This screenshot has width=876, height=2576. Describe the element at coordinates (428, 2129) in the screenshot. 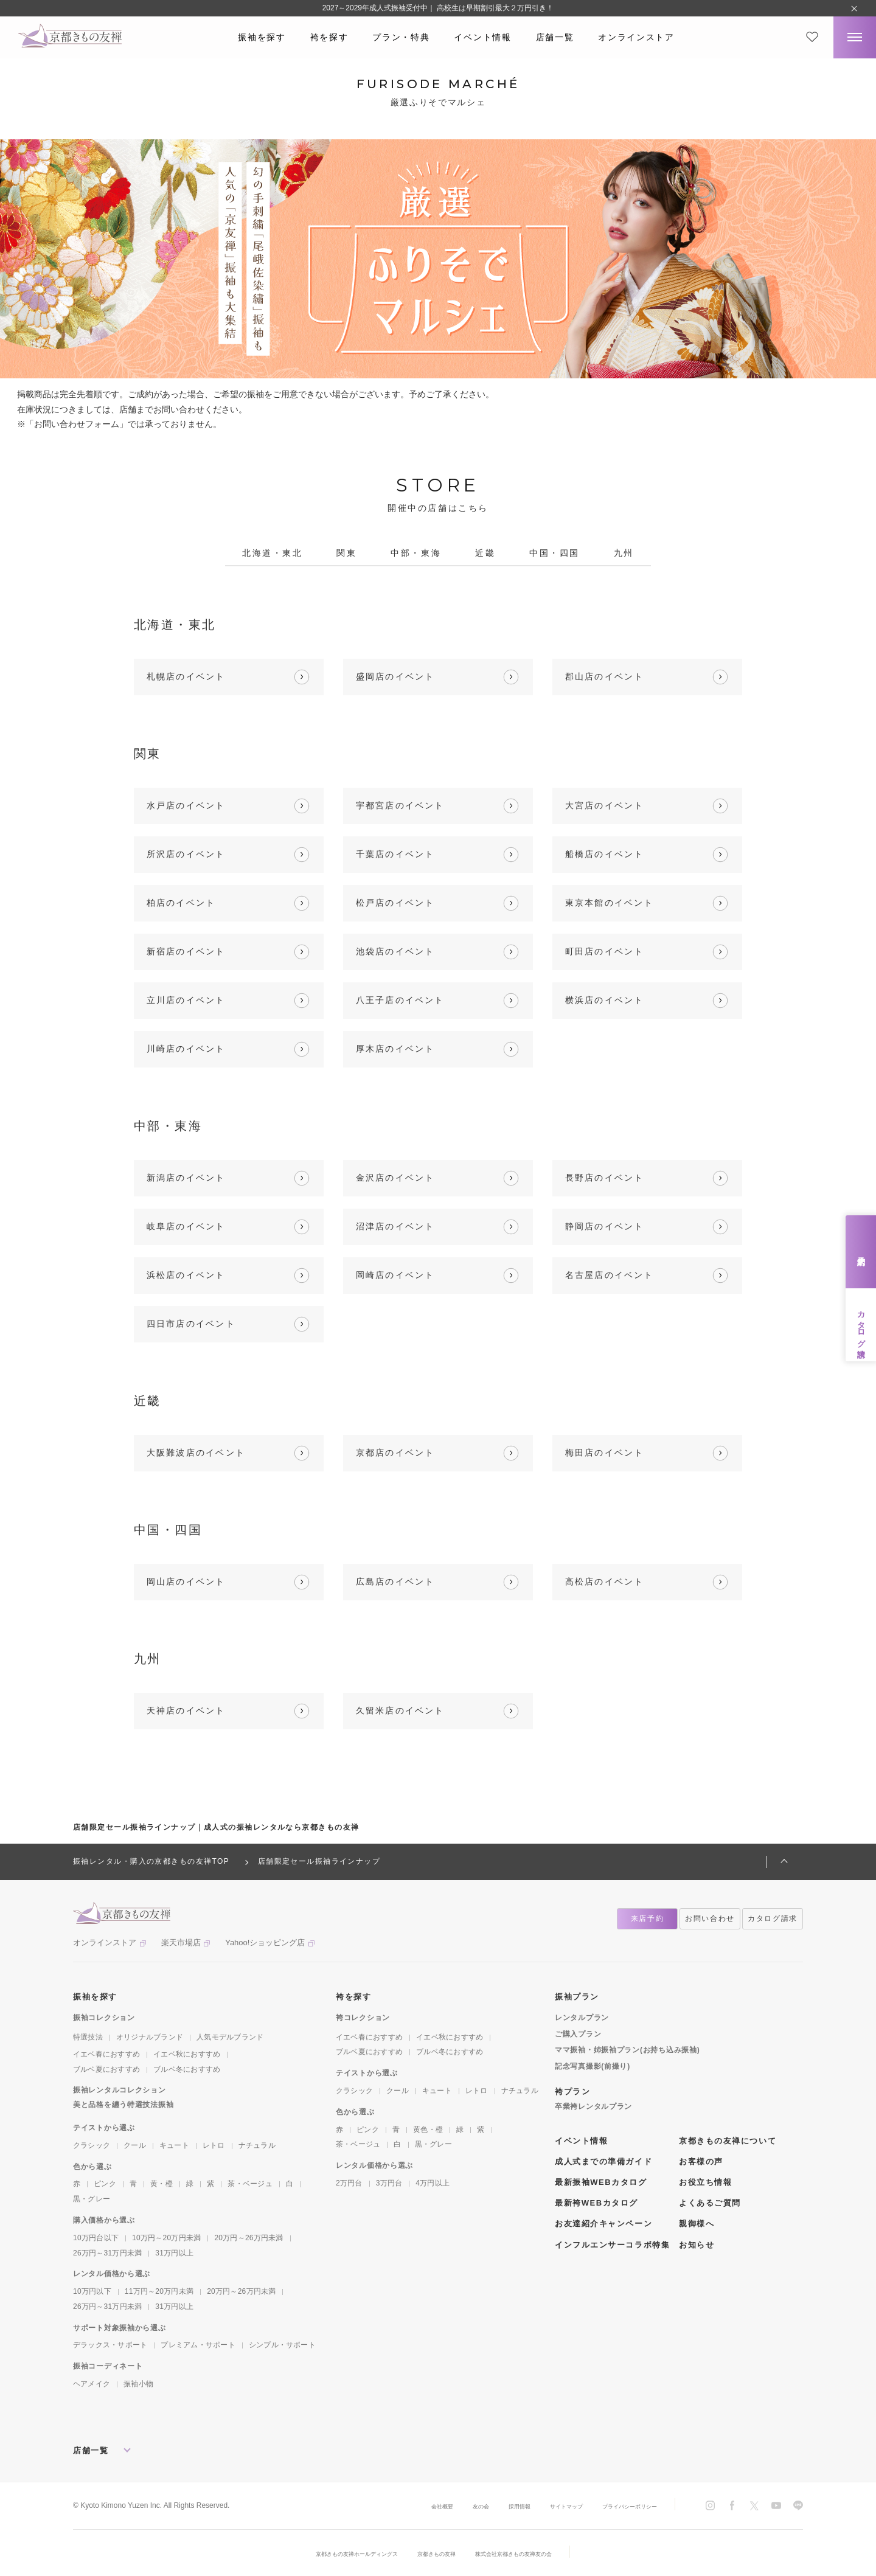

I see `黄色・橙` at that location.